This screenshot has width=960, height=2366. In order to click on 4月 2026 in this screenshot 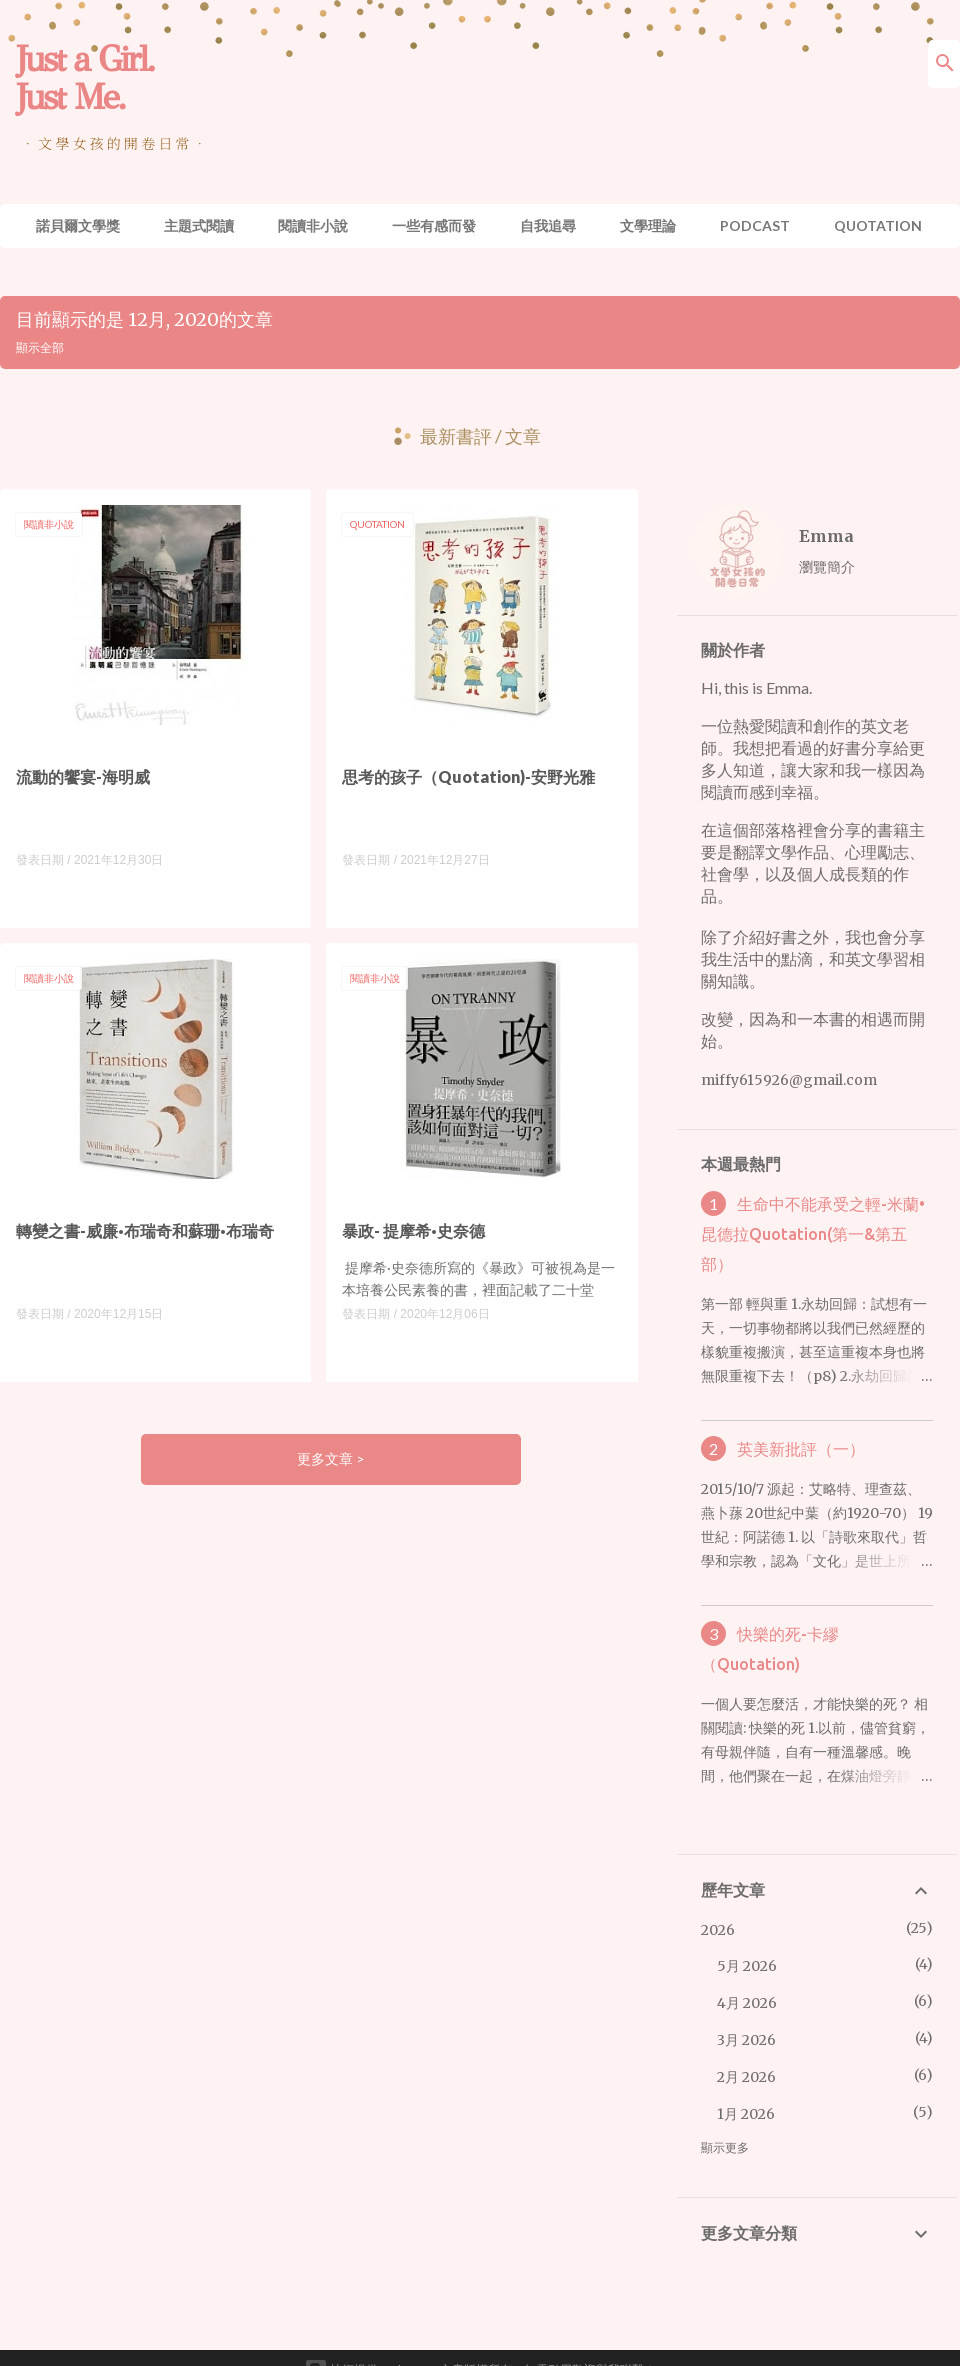, I will do `click(747, 2003)`.